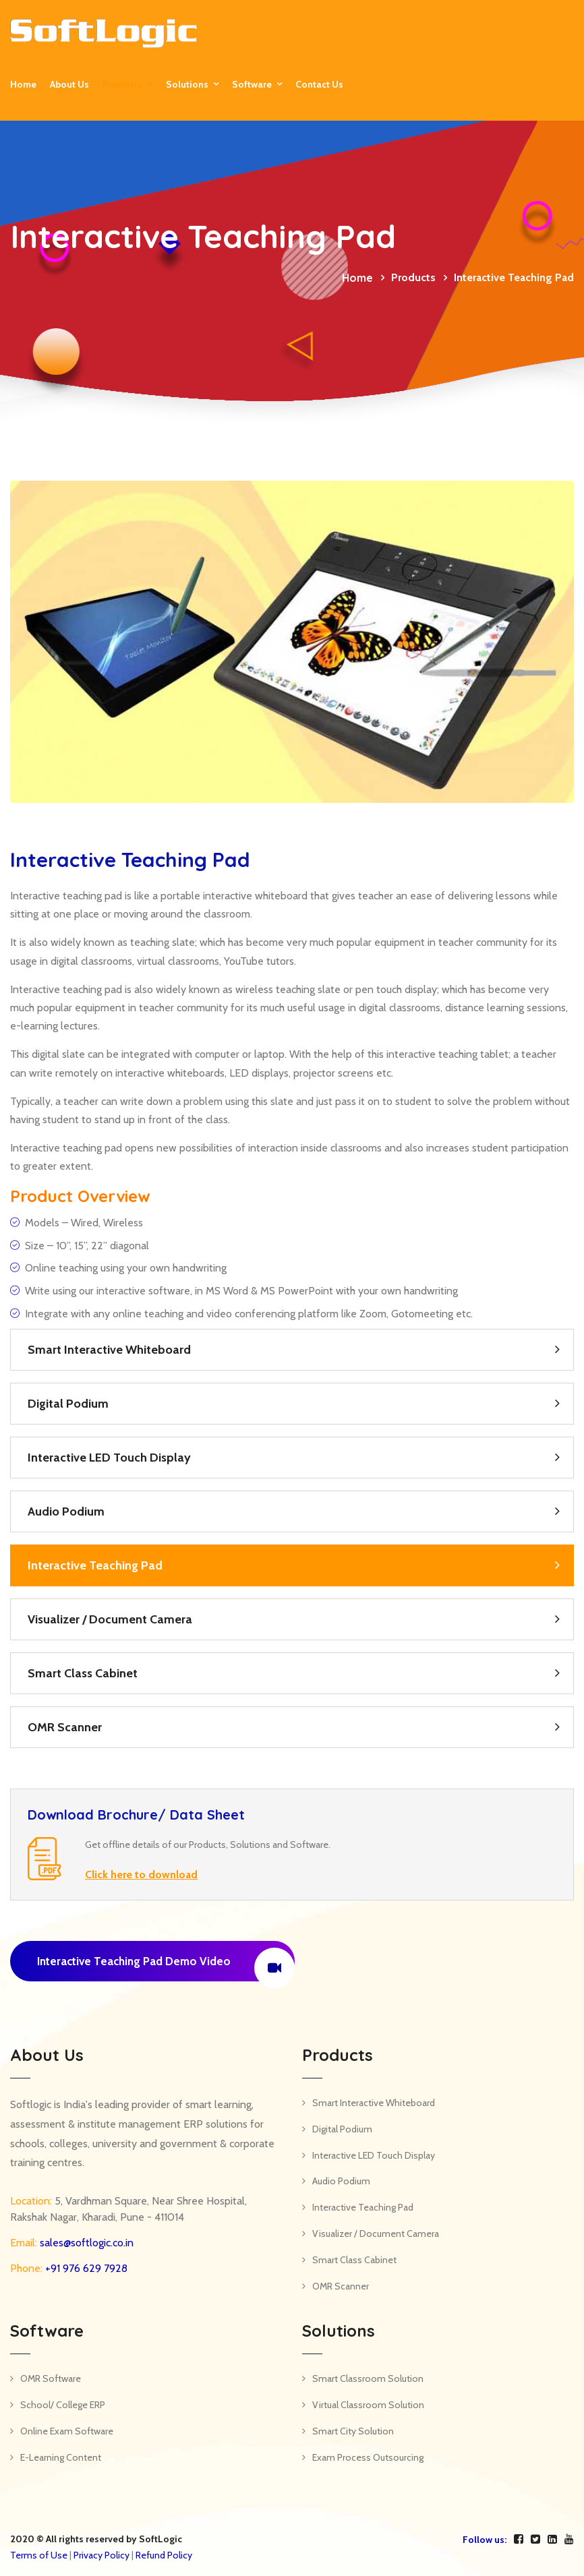 The image size is (584, 2576). I want to click on Visualizer / Document Camera, so click(110, 1619).